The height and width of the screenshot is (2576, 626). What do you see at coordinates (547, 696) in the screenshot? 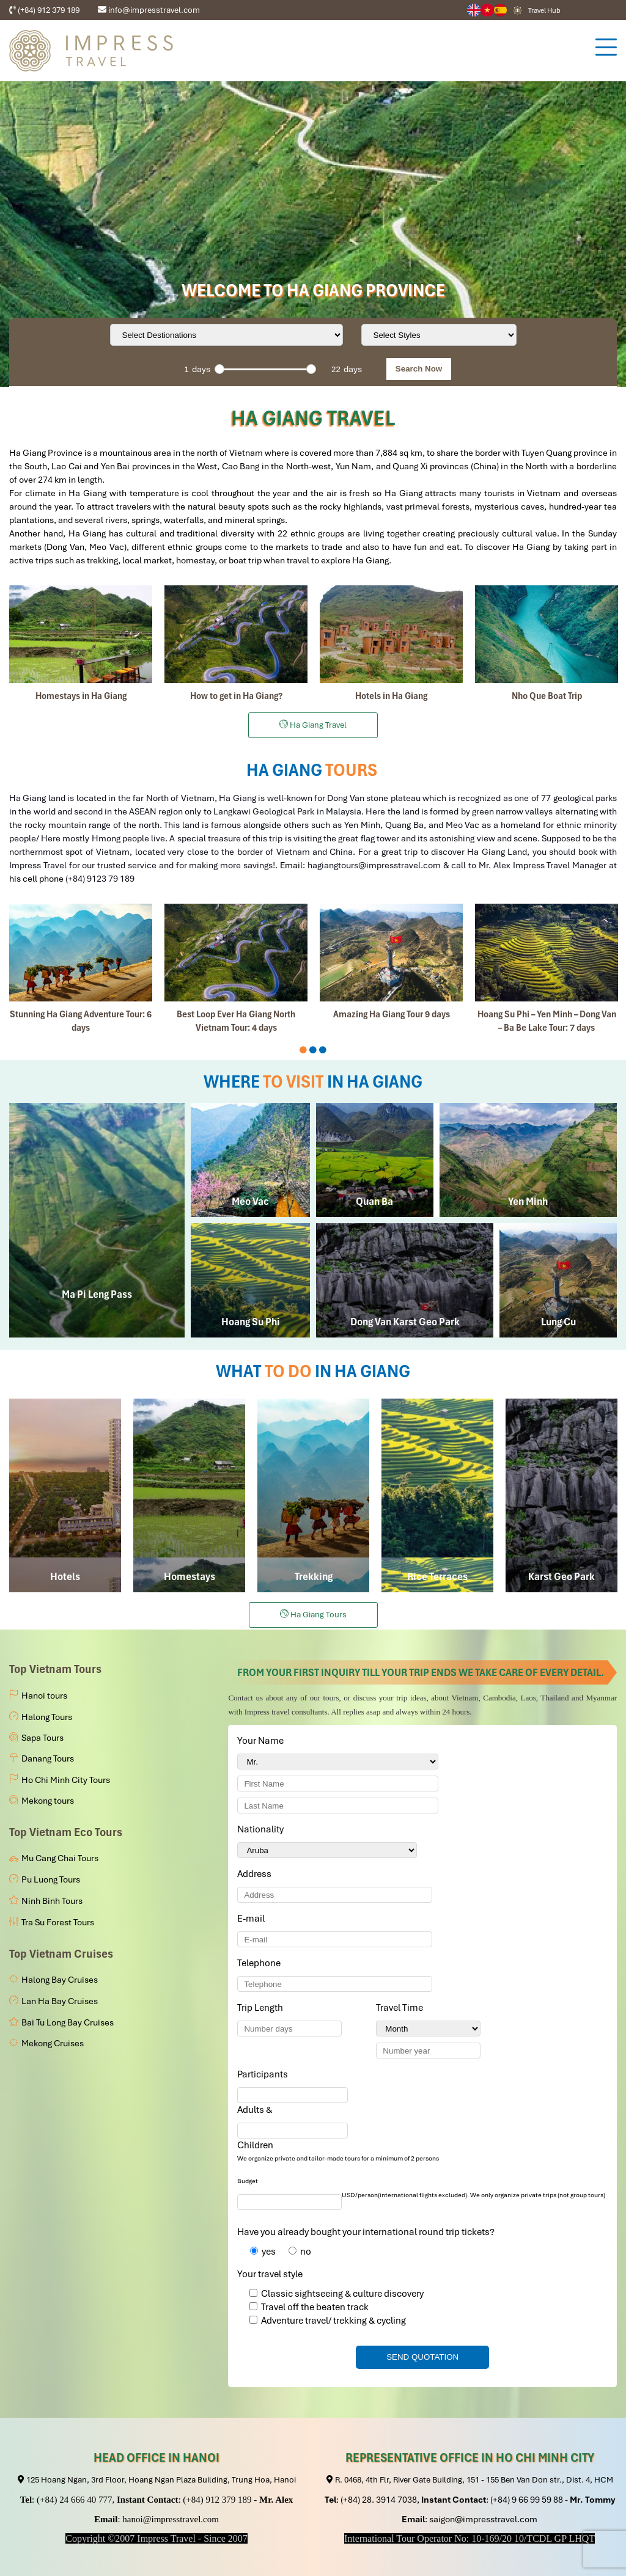
I see `Nho Que Boat Trip` at bounding box center [547, 696].